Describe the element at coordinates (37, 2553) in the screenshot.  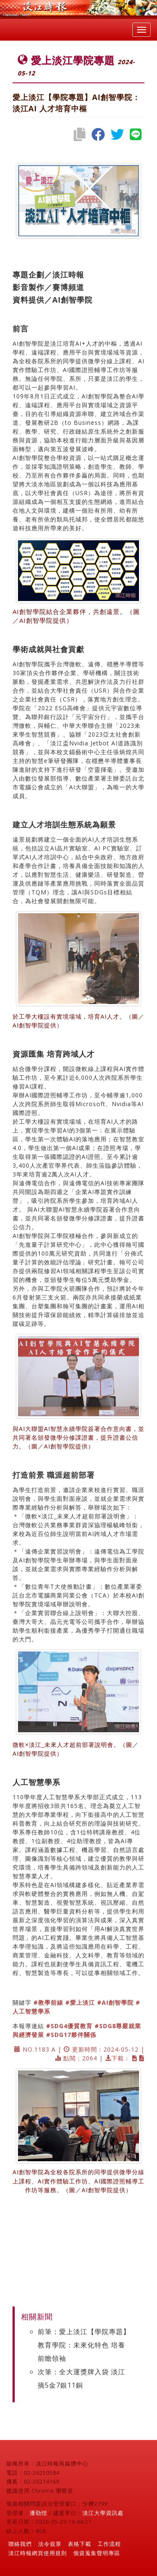
I see `淡江時報網頁使用規則` at that location.